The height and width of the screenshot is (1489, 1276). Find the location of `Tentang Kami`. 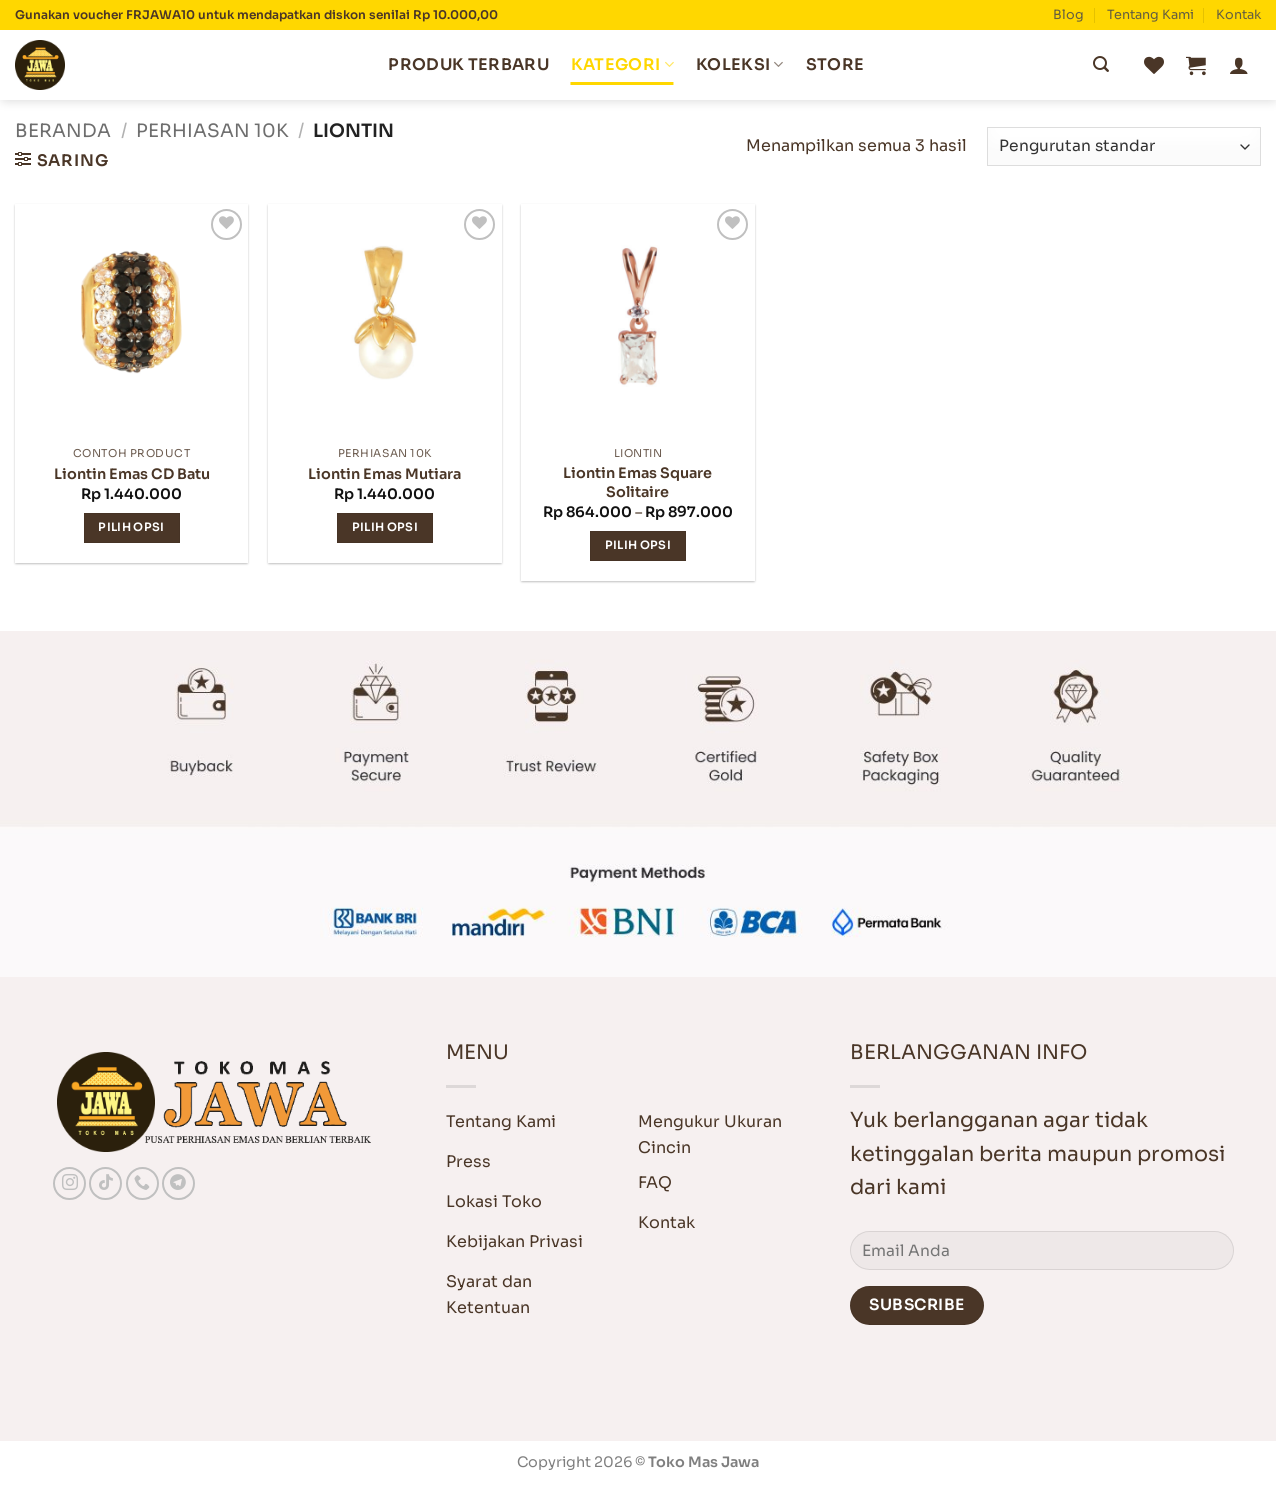

Tentang Kami is located at coordinates (1150, 15).